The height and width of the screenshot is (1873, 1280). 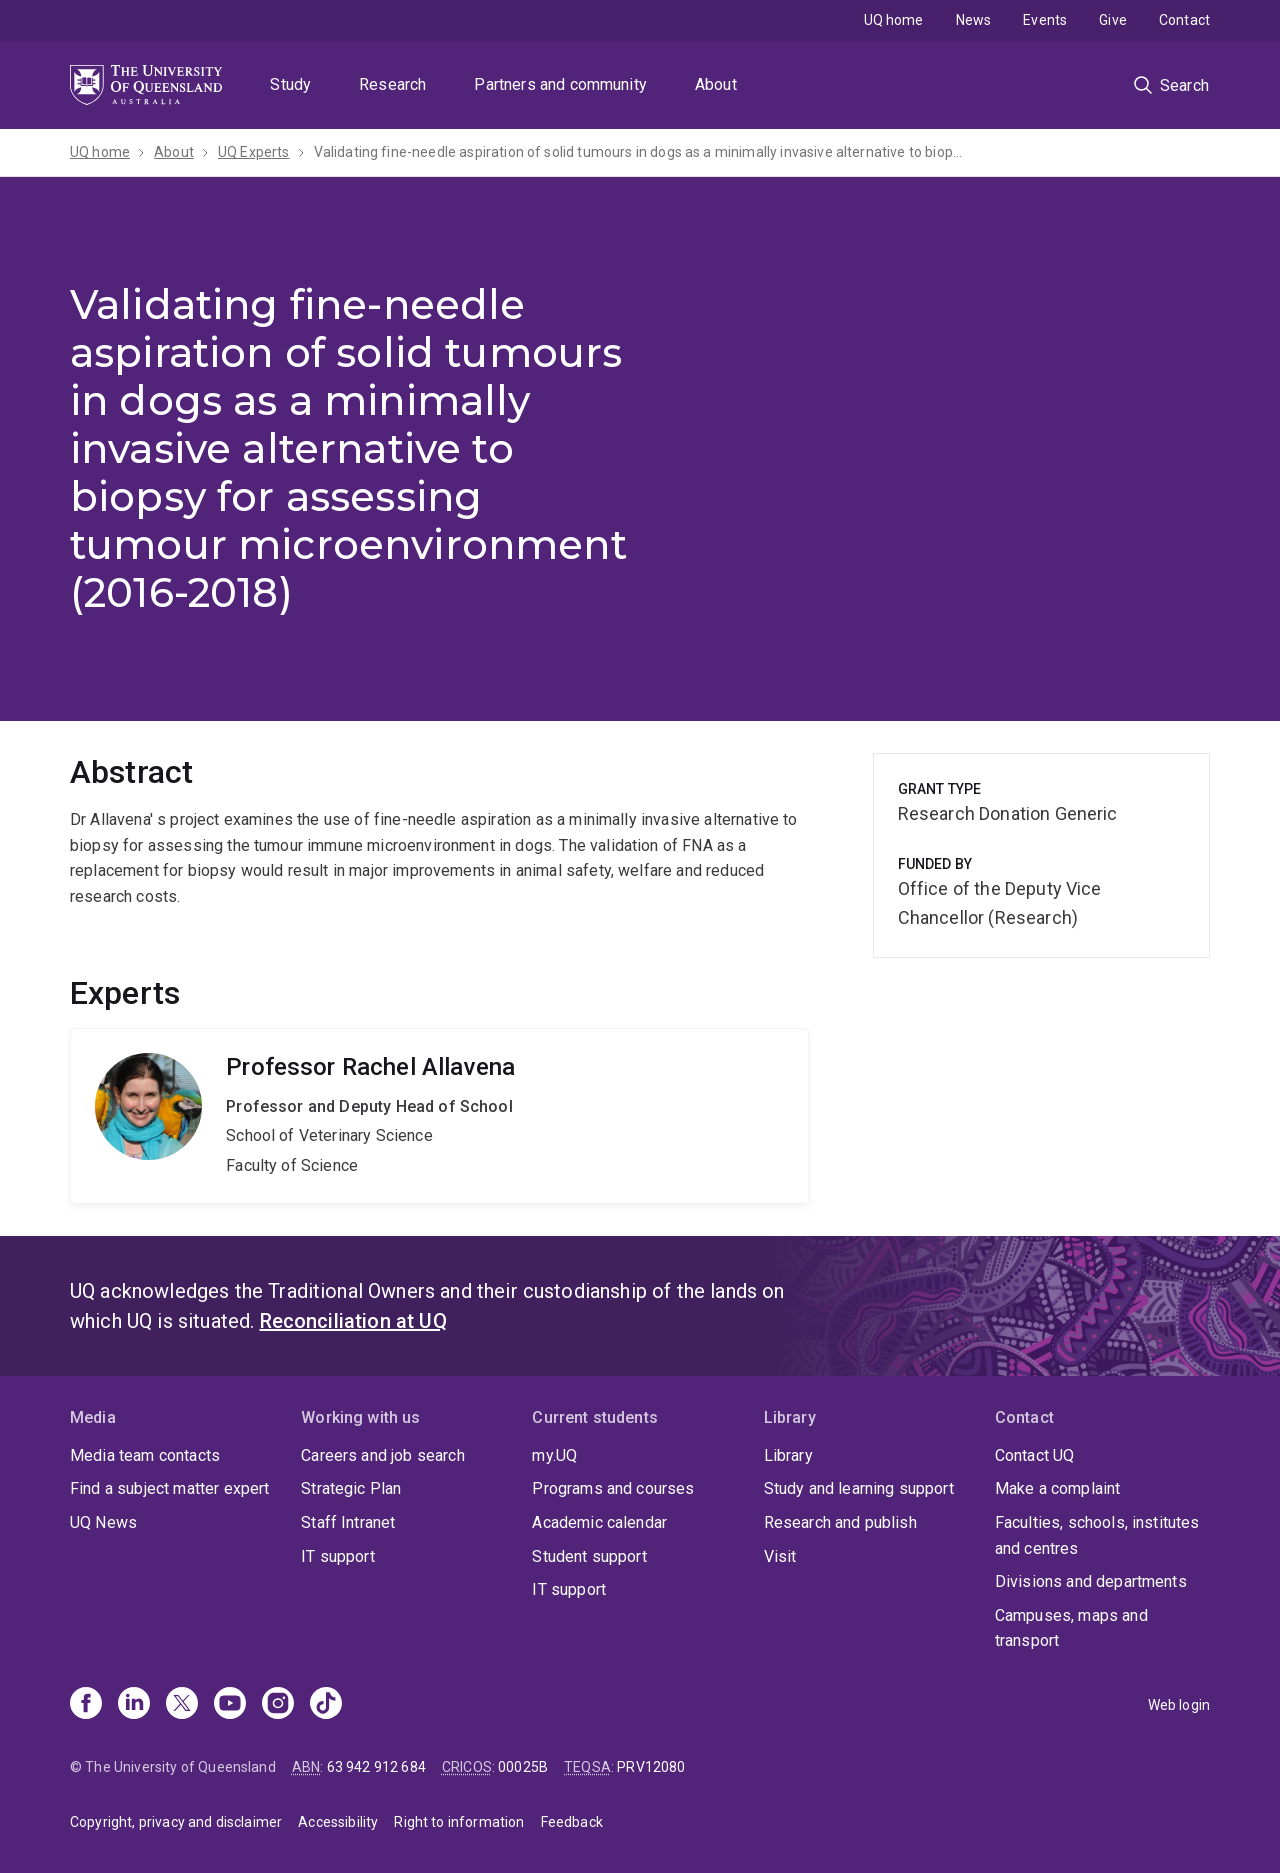 I want to click on my.UQ, so click(x=554, y=1455).